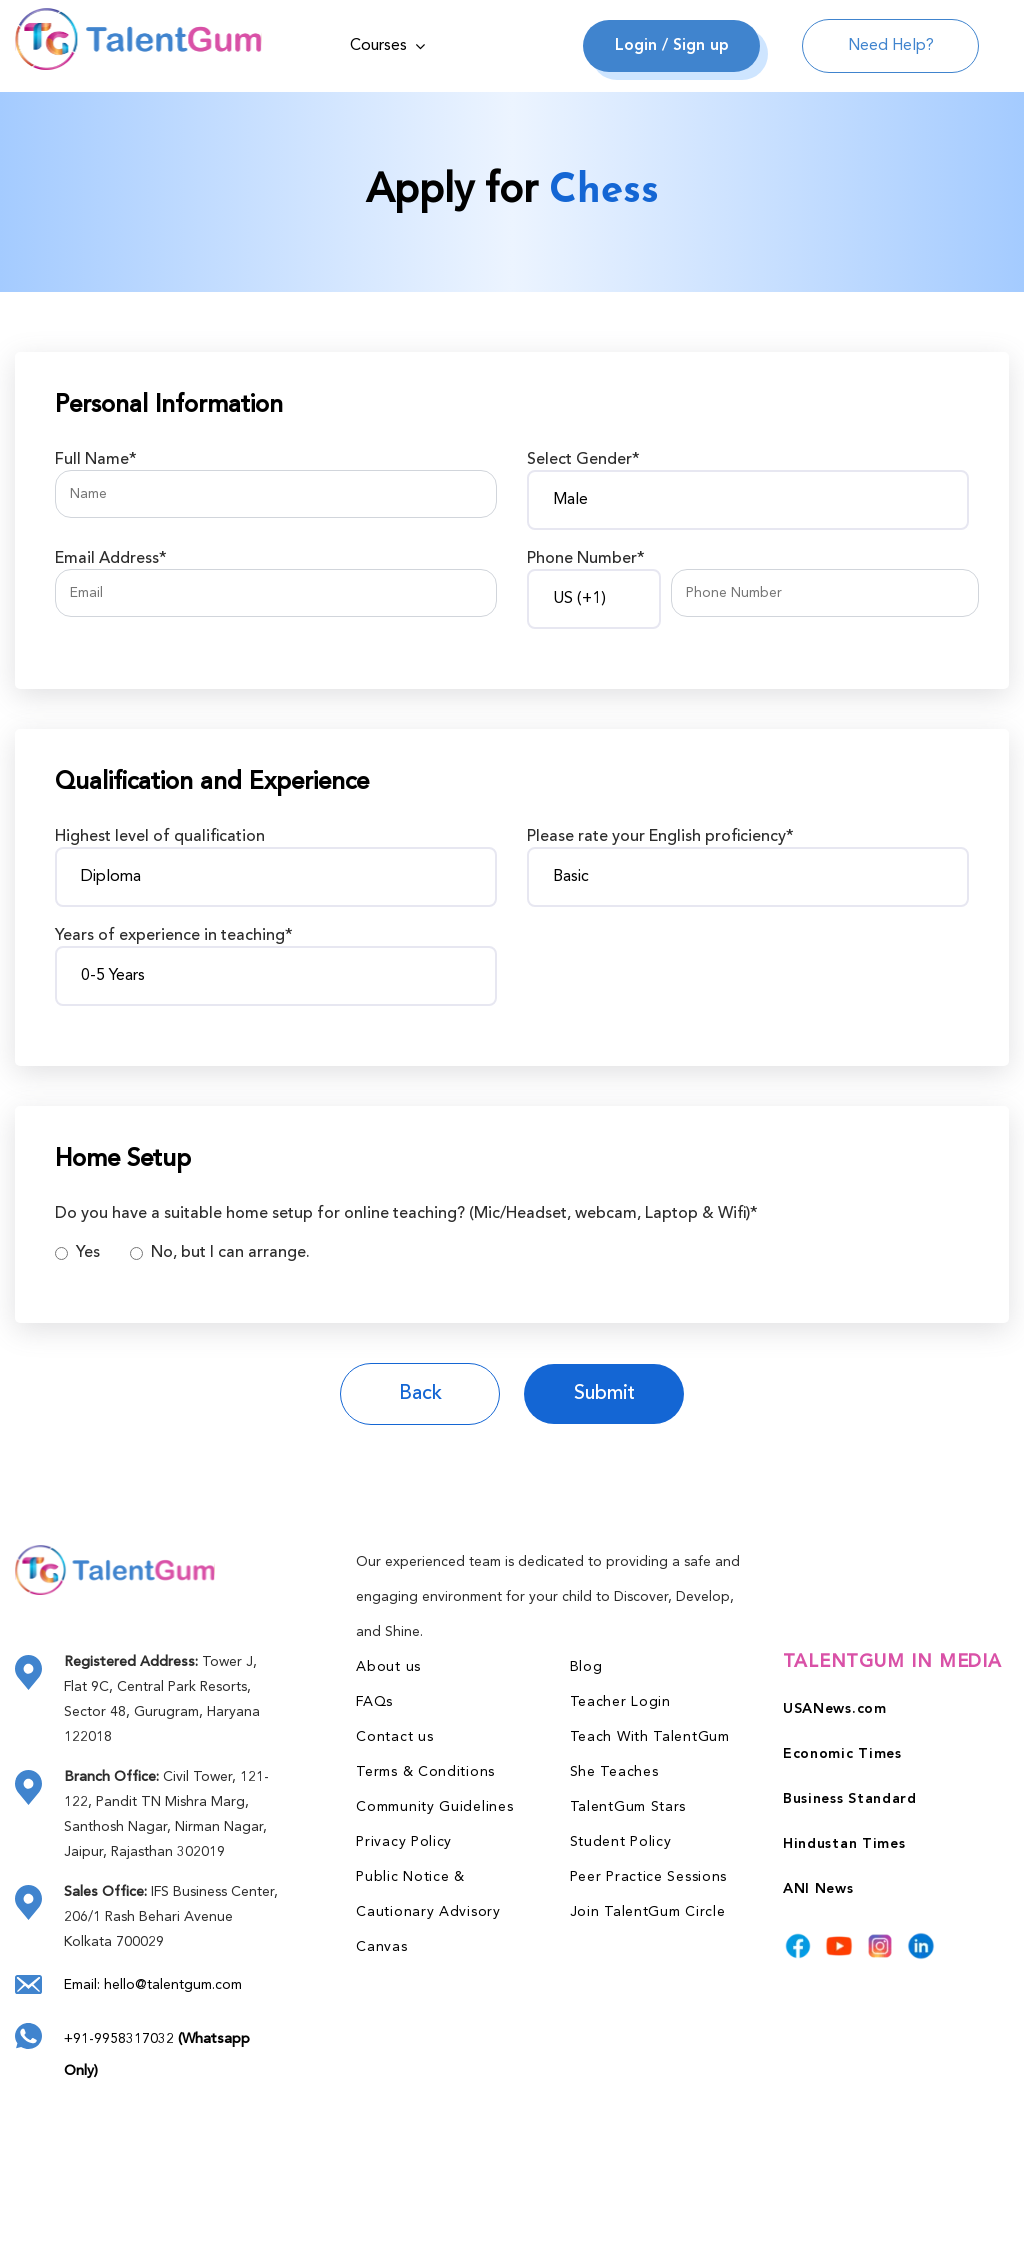 The height and width of the screenshot is (2249, 1024). Describe the element at coordinates (842, 1754) in the screenshot. I see `Economic Times` at that location.